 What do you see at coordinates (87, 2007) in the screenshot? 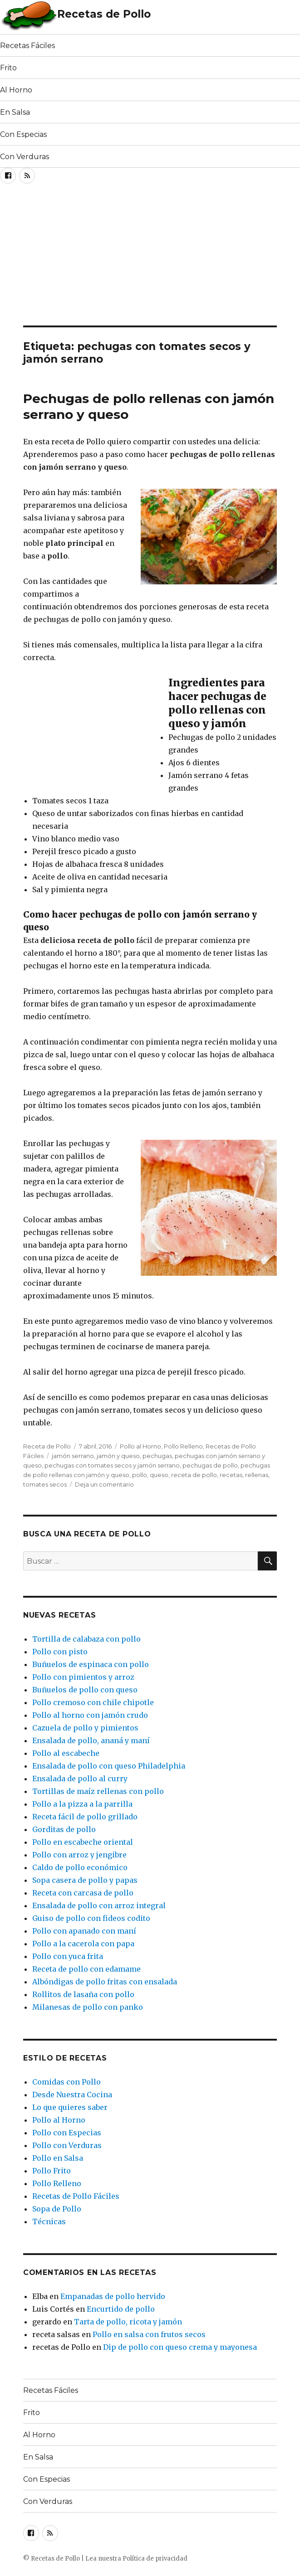
I see `Milanesas de pollo con panko` at bounding box center [87, 2007].